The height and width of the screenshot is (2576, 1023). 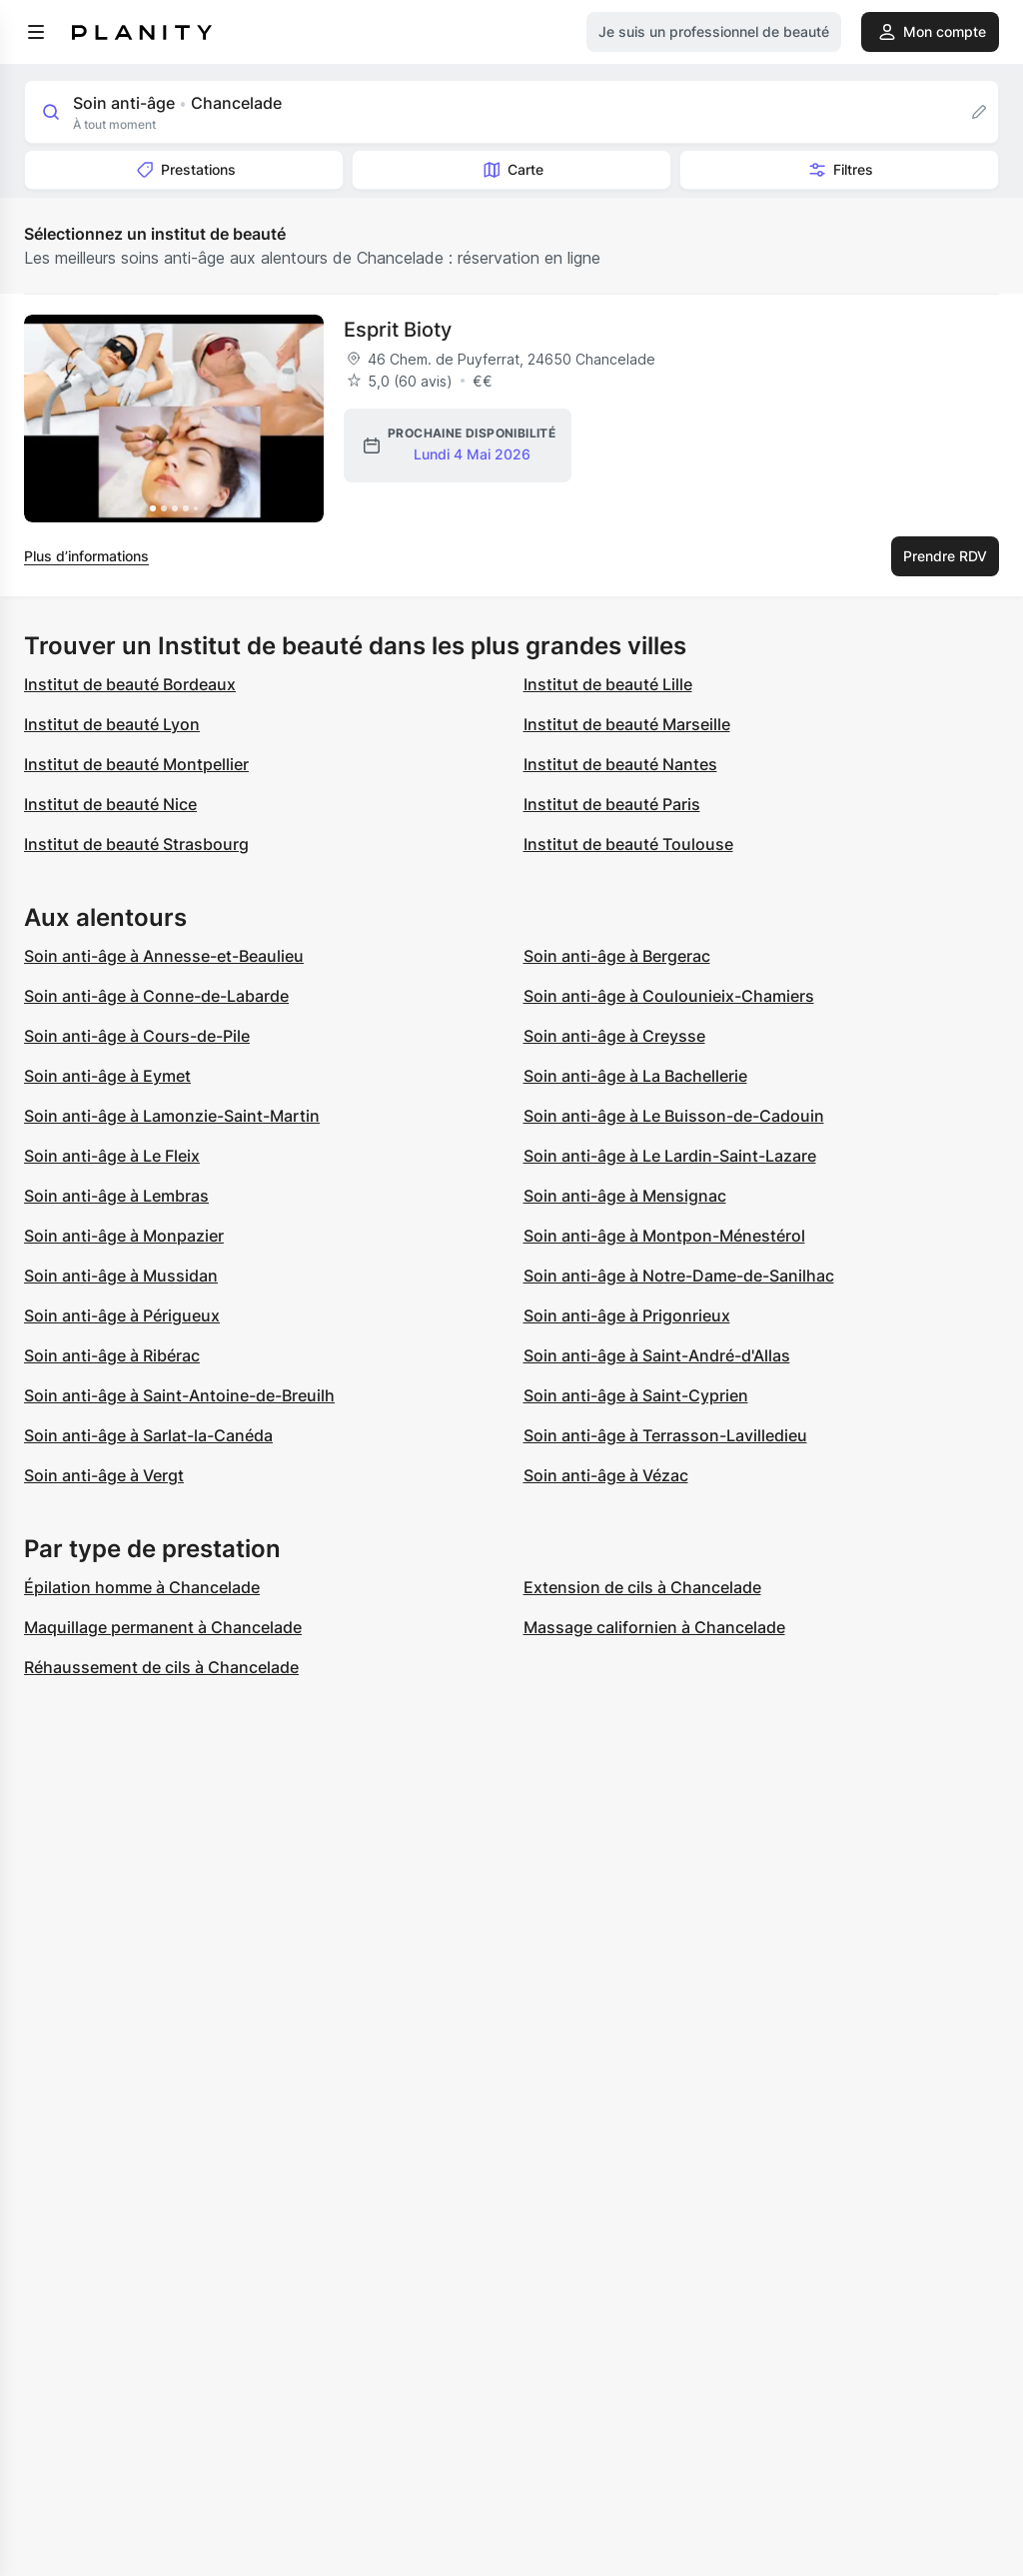 I want to click on Épilation homme à Chancelade, so click(x=142, y=1587).